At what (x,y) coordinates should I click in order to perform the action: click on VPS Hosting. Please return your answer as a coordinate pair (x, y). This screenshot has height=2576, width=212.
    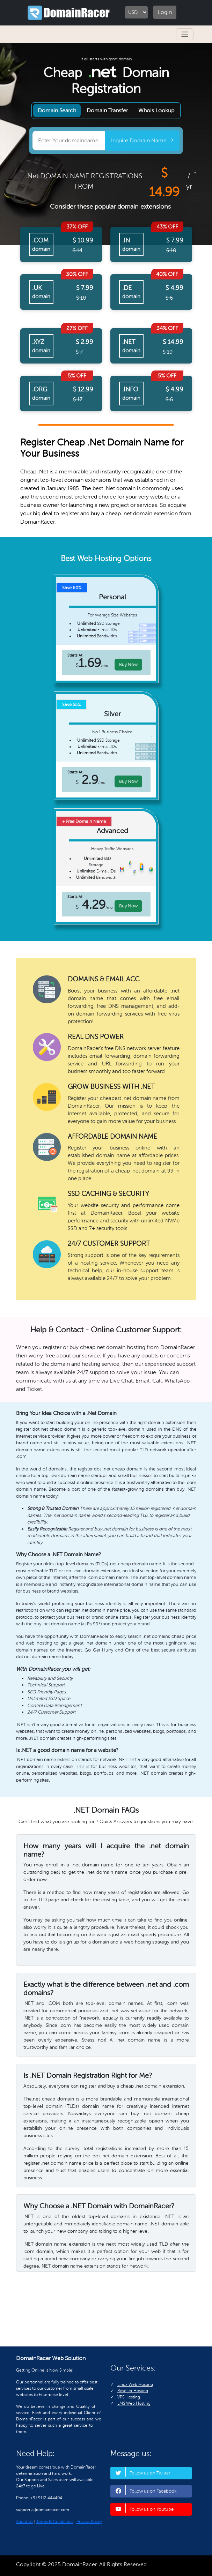
    Looking at the image, I should click on (128, 2397).